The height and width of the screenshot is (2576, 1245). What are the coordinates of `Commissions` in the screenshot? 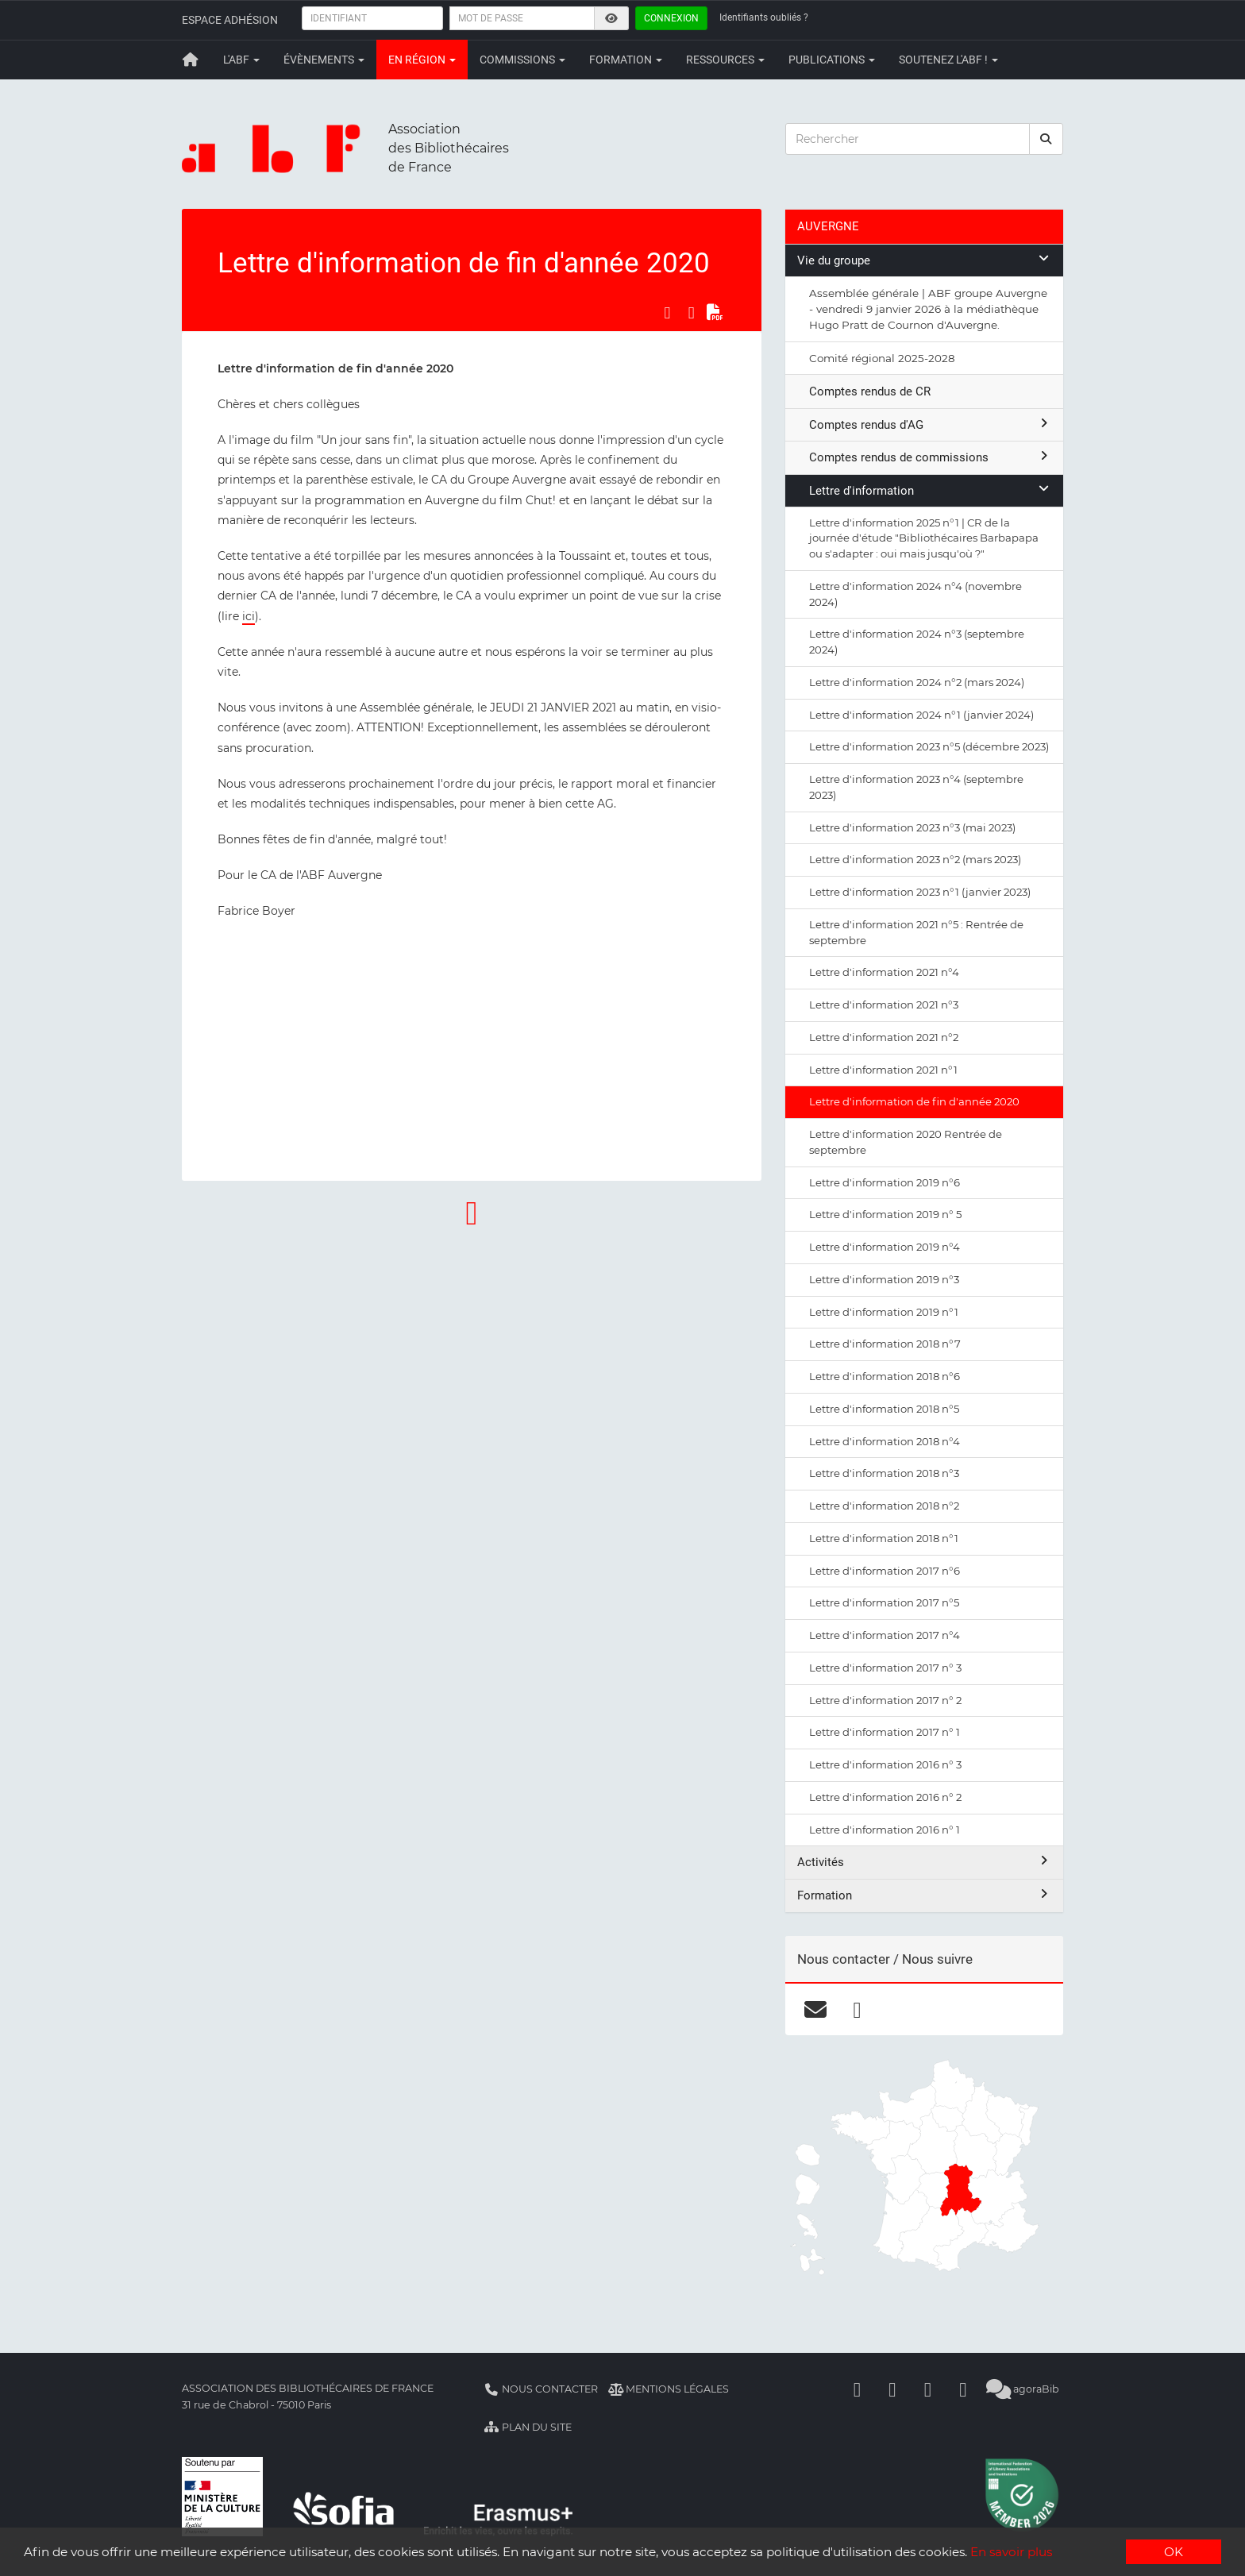 It's located at (522, 59).